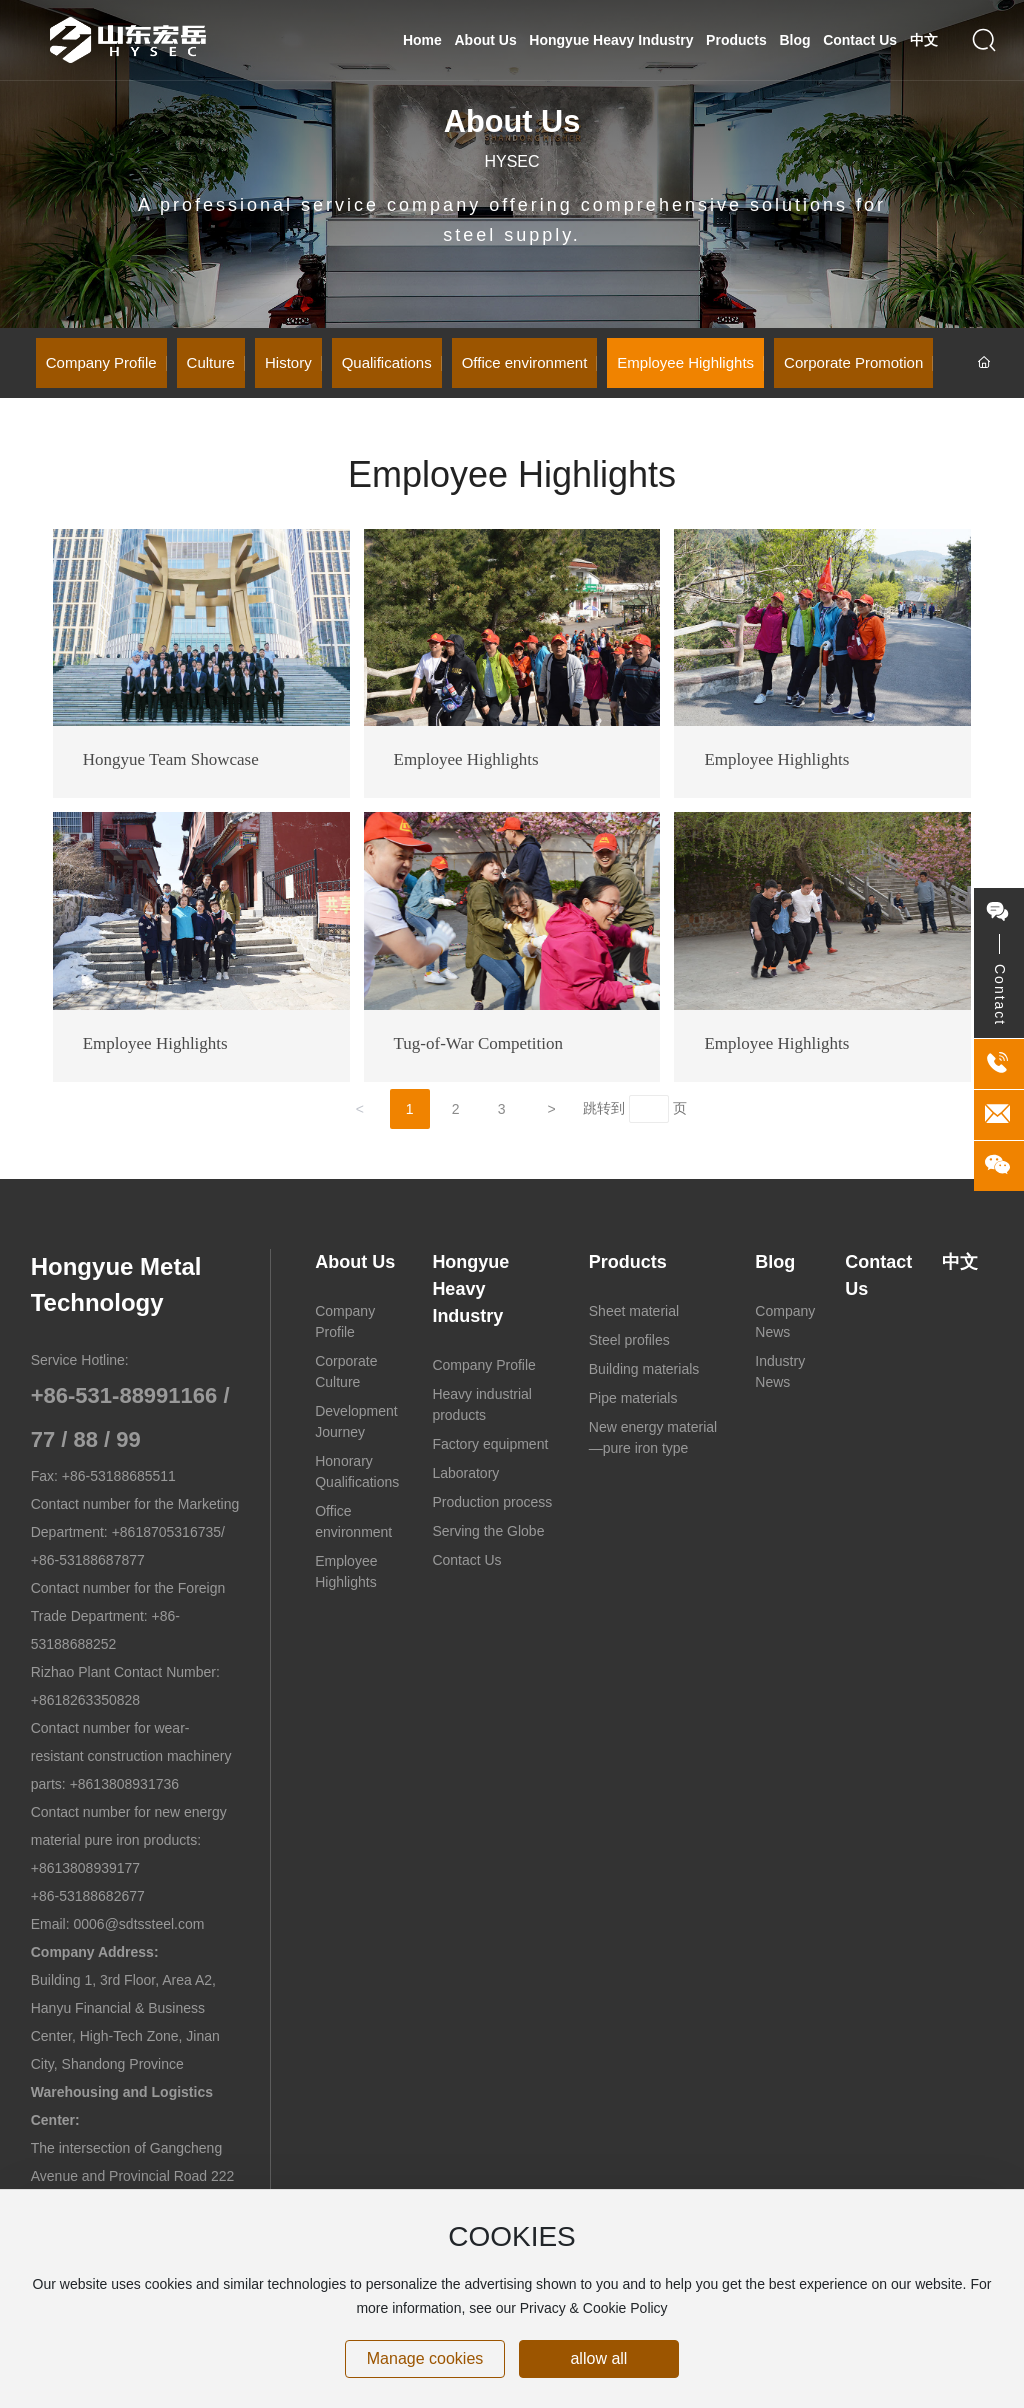 The image size is (1024, 2408). Describe the element at coordinates (387, 362) in the screenshot. I see `Qualifications` at that location.